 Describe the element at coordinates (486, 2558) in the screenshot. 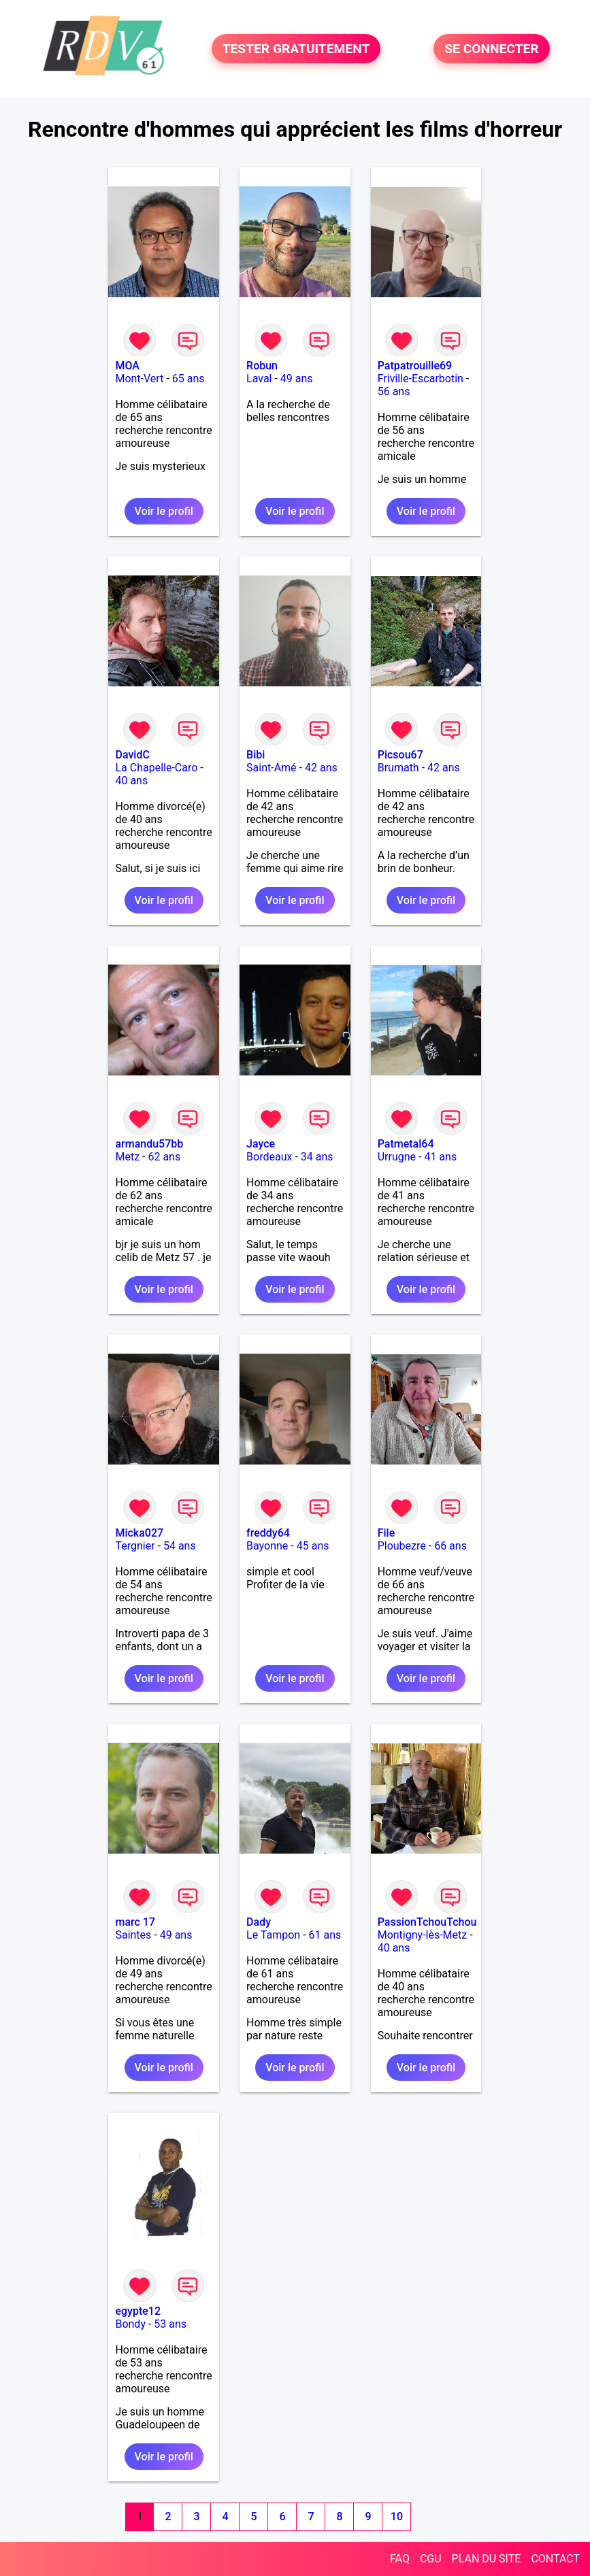

I see `PLAN DU SITE` at that location.